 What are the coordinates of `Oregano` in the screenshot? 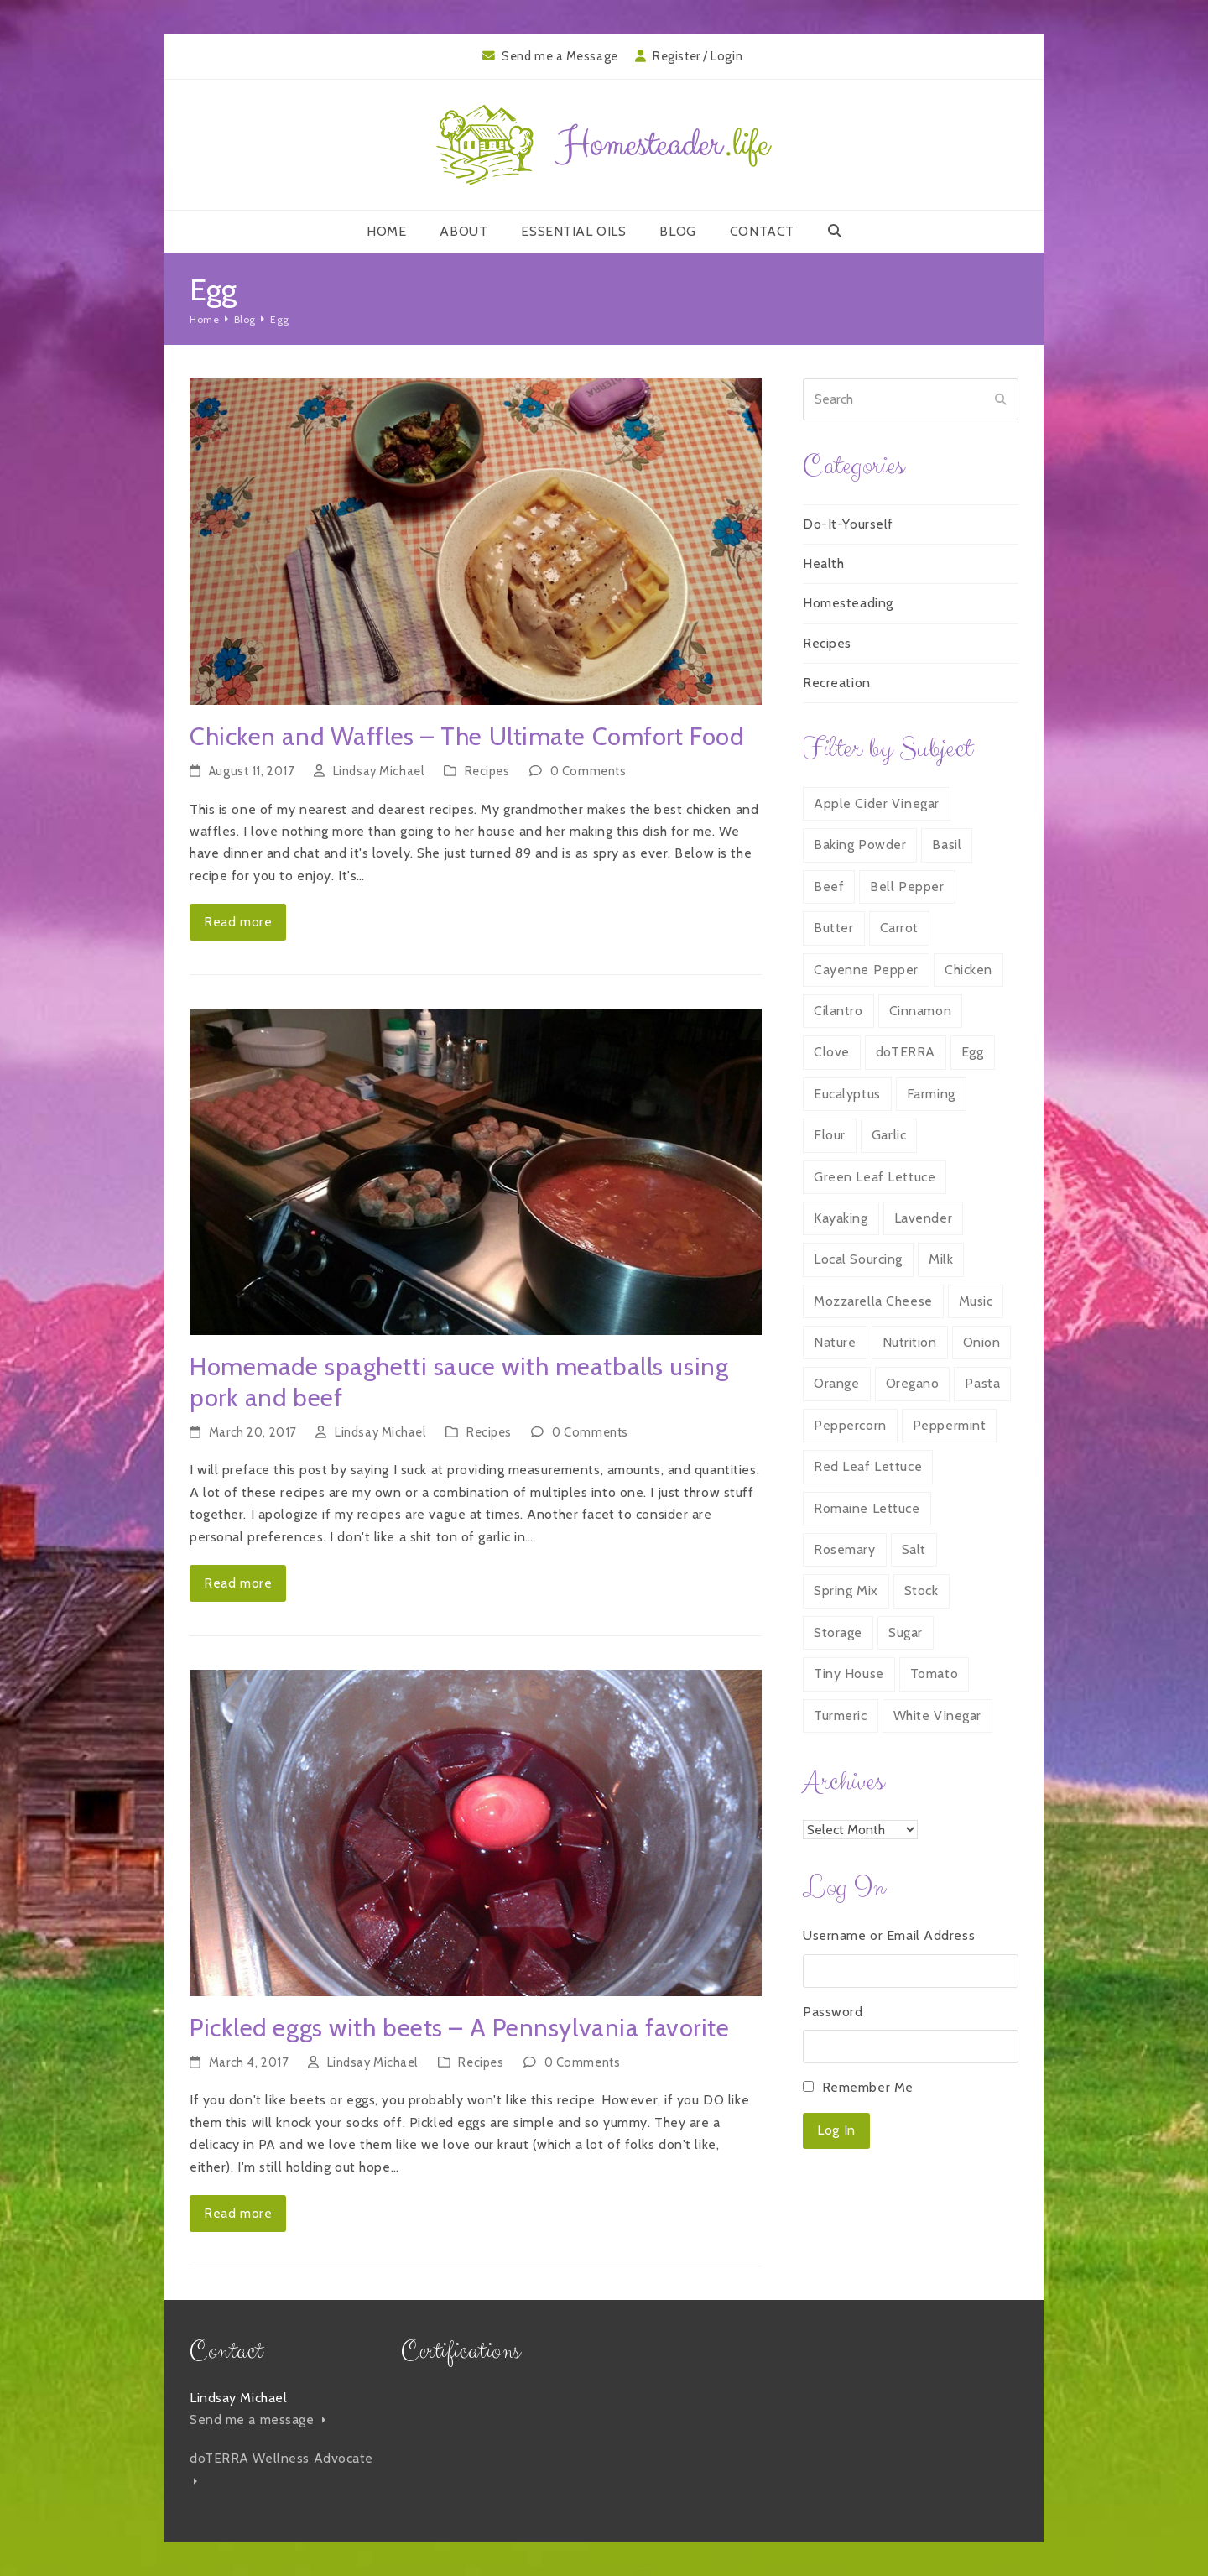 It's located at (913, 1383).